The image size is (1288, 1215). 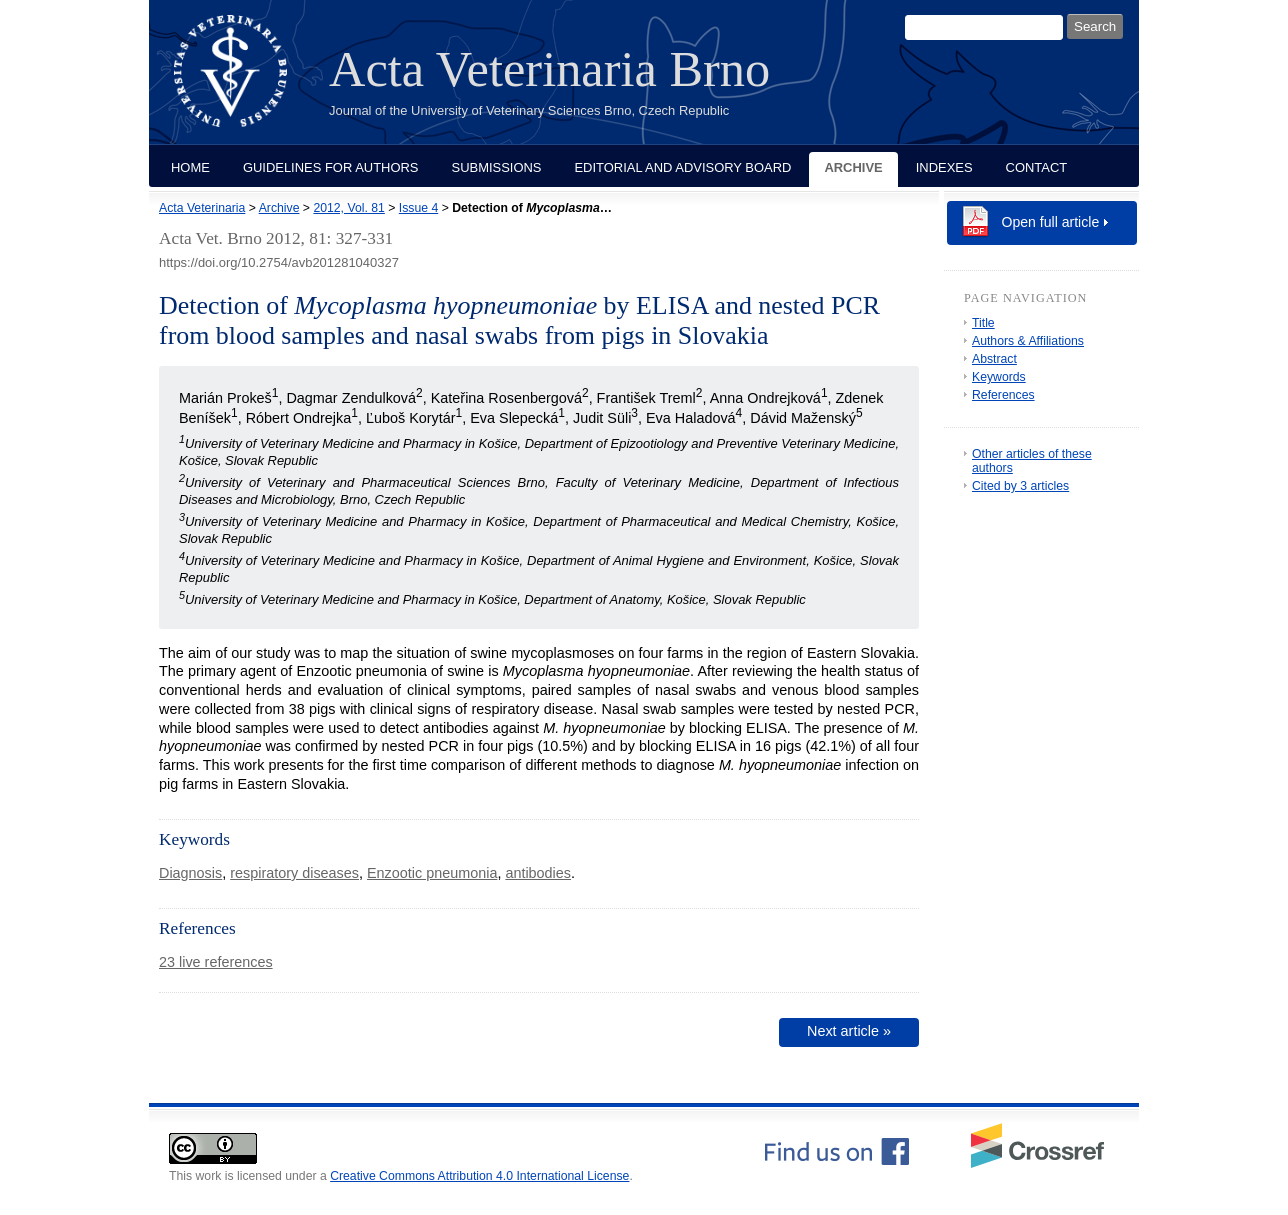 I want to click on Issue 4, so click(x=418, y=208).